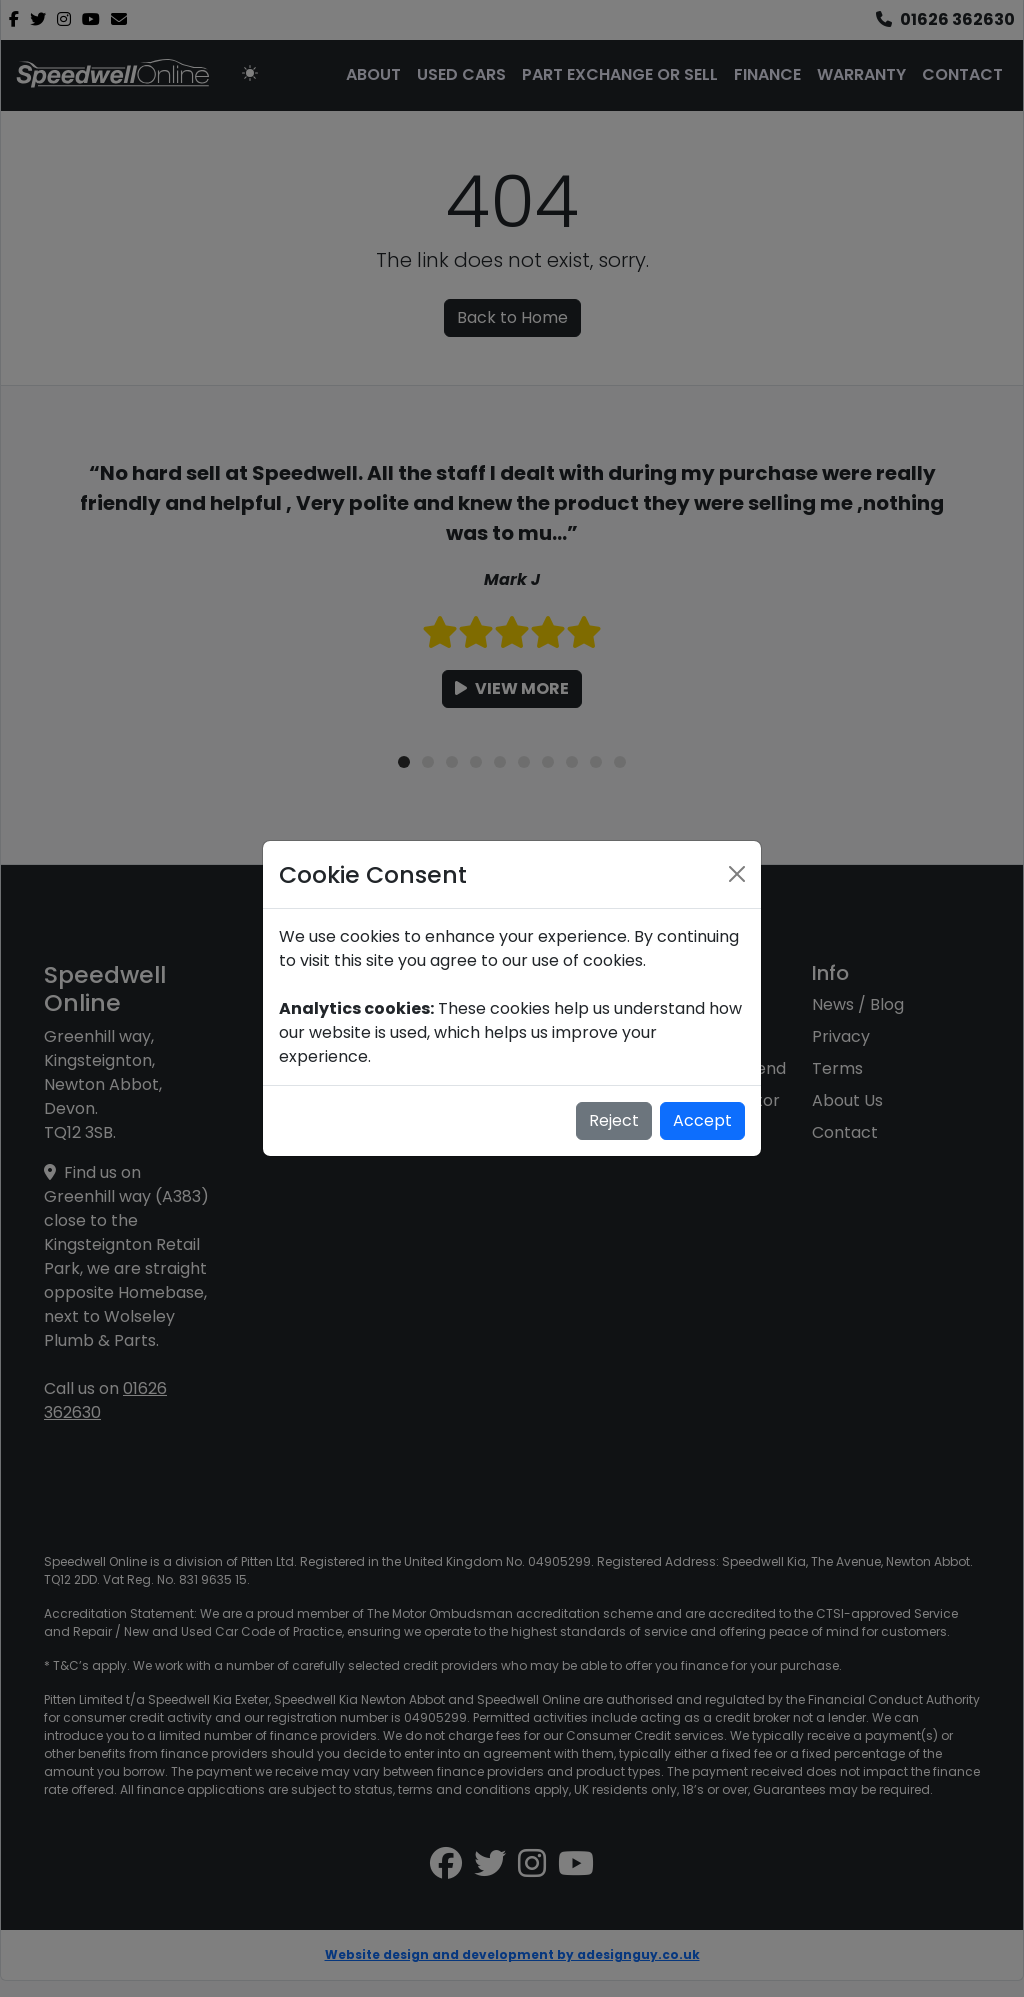  I want to click on Accept, so click(702, 1120).